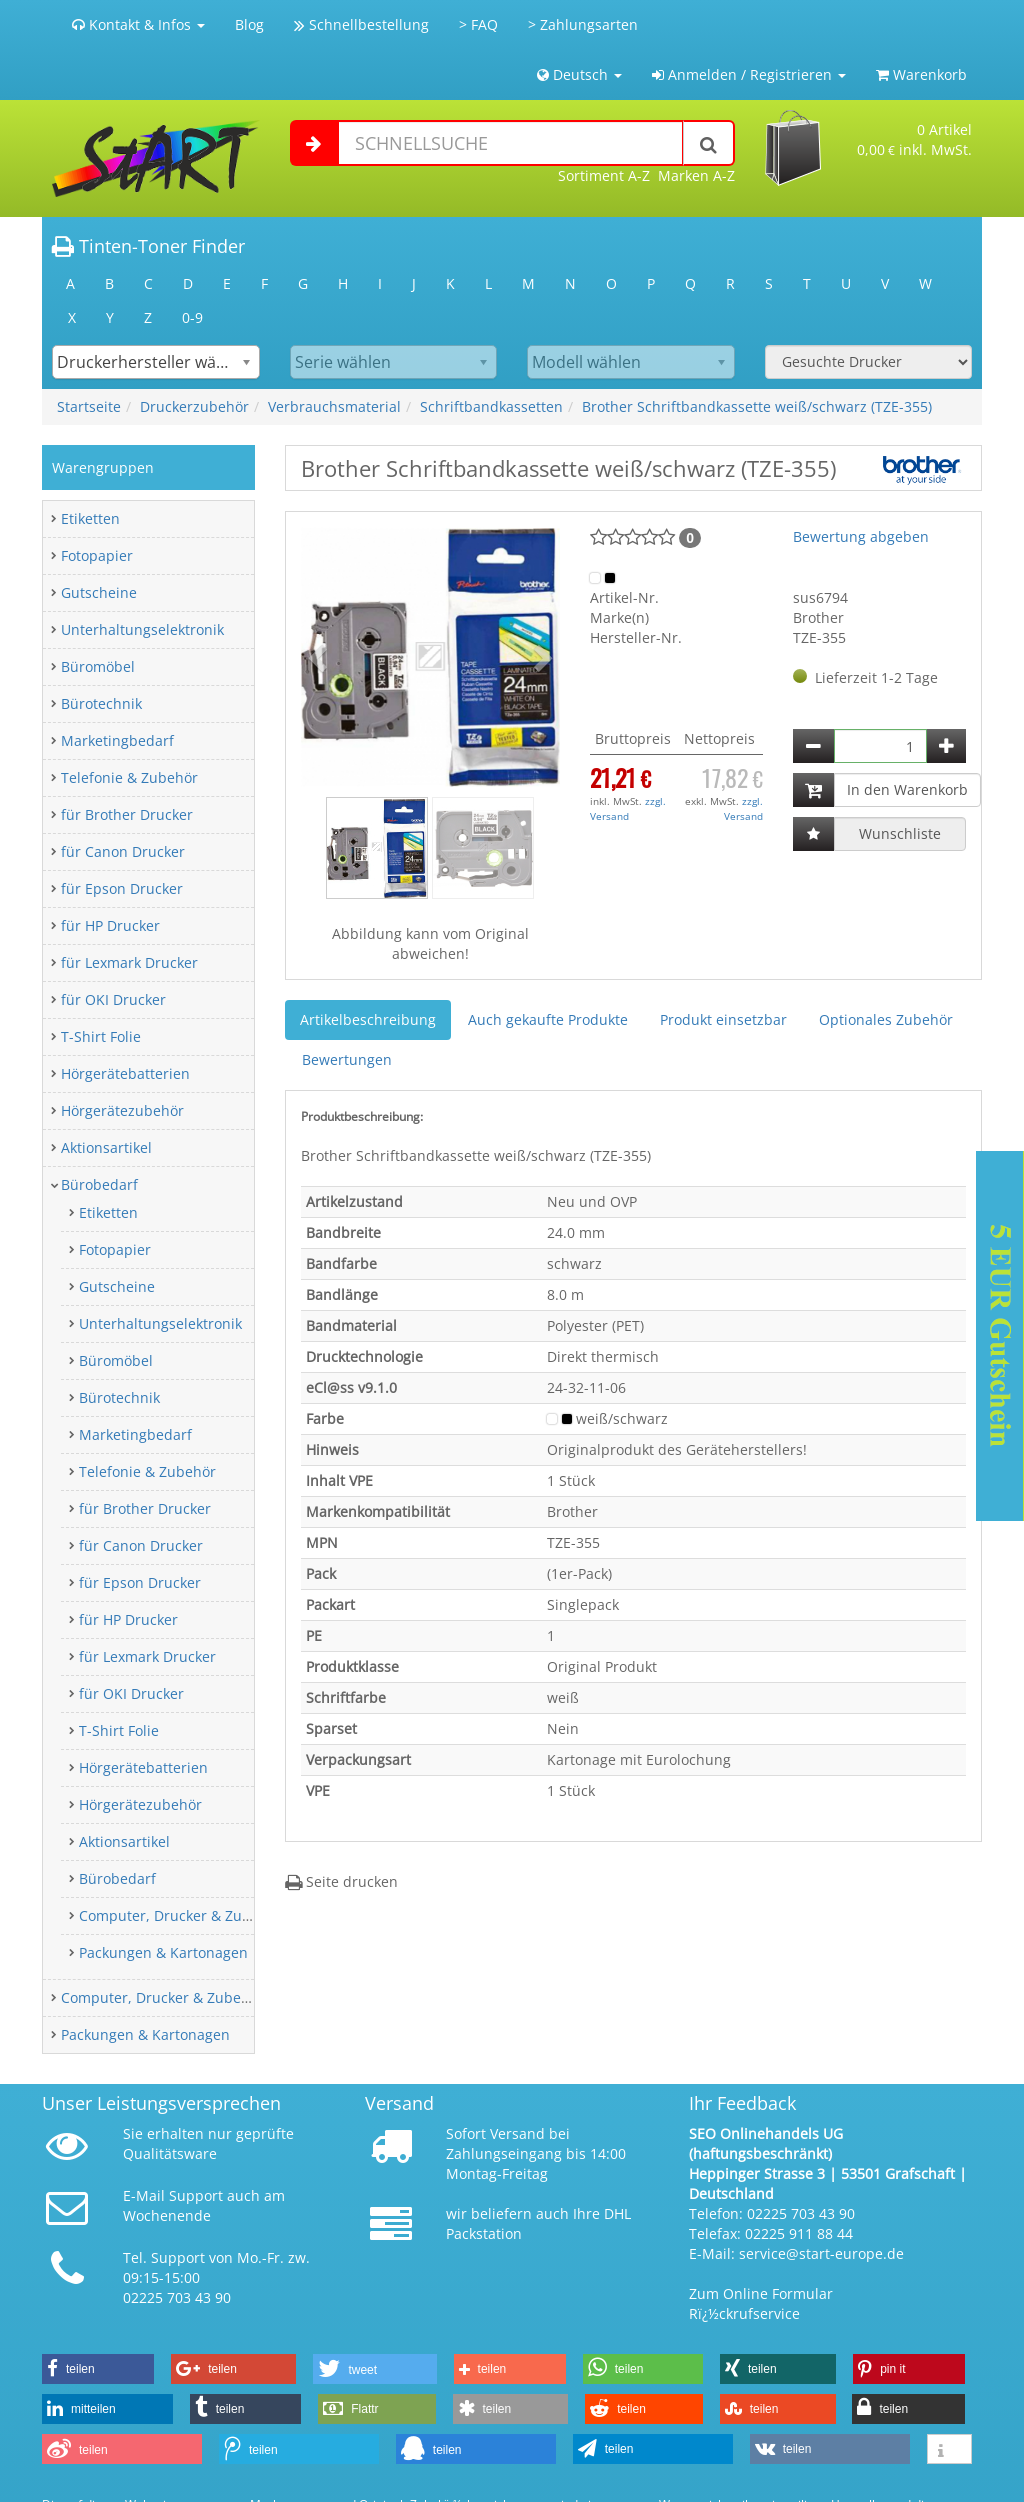 This screenshot has width=1024, height=2502. What do you see at coordinates (180, 1915) in the screenshot?
I see `Computer, Drucker & Zubehör` at bounding box center [180, 1915].